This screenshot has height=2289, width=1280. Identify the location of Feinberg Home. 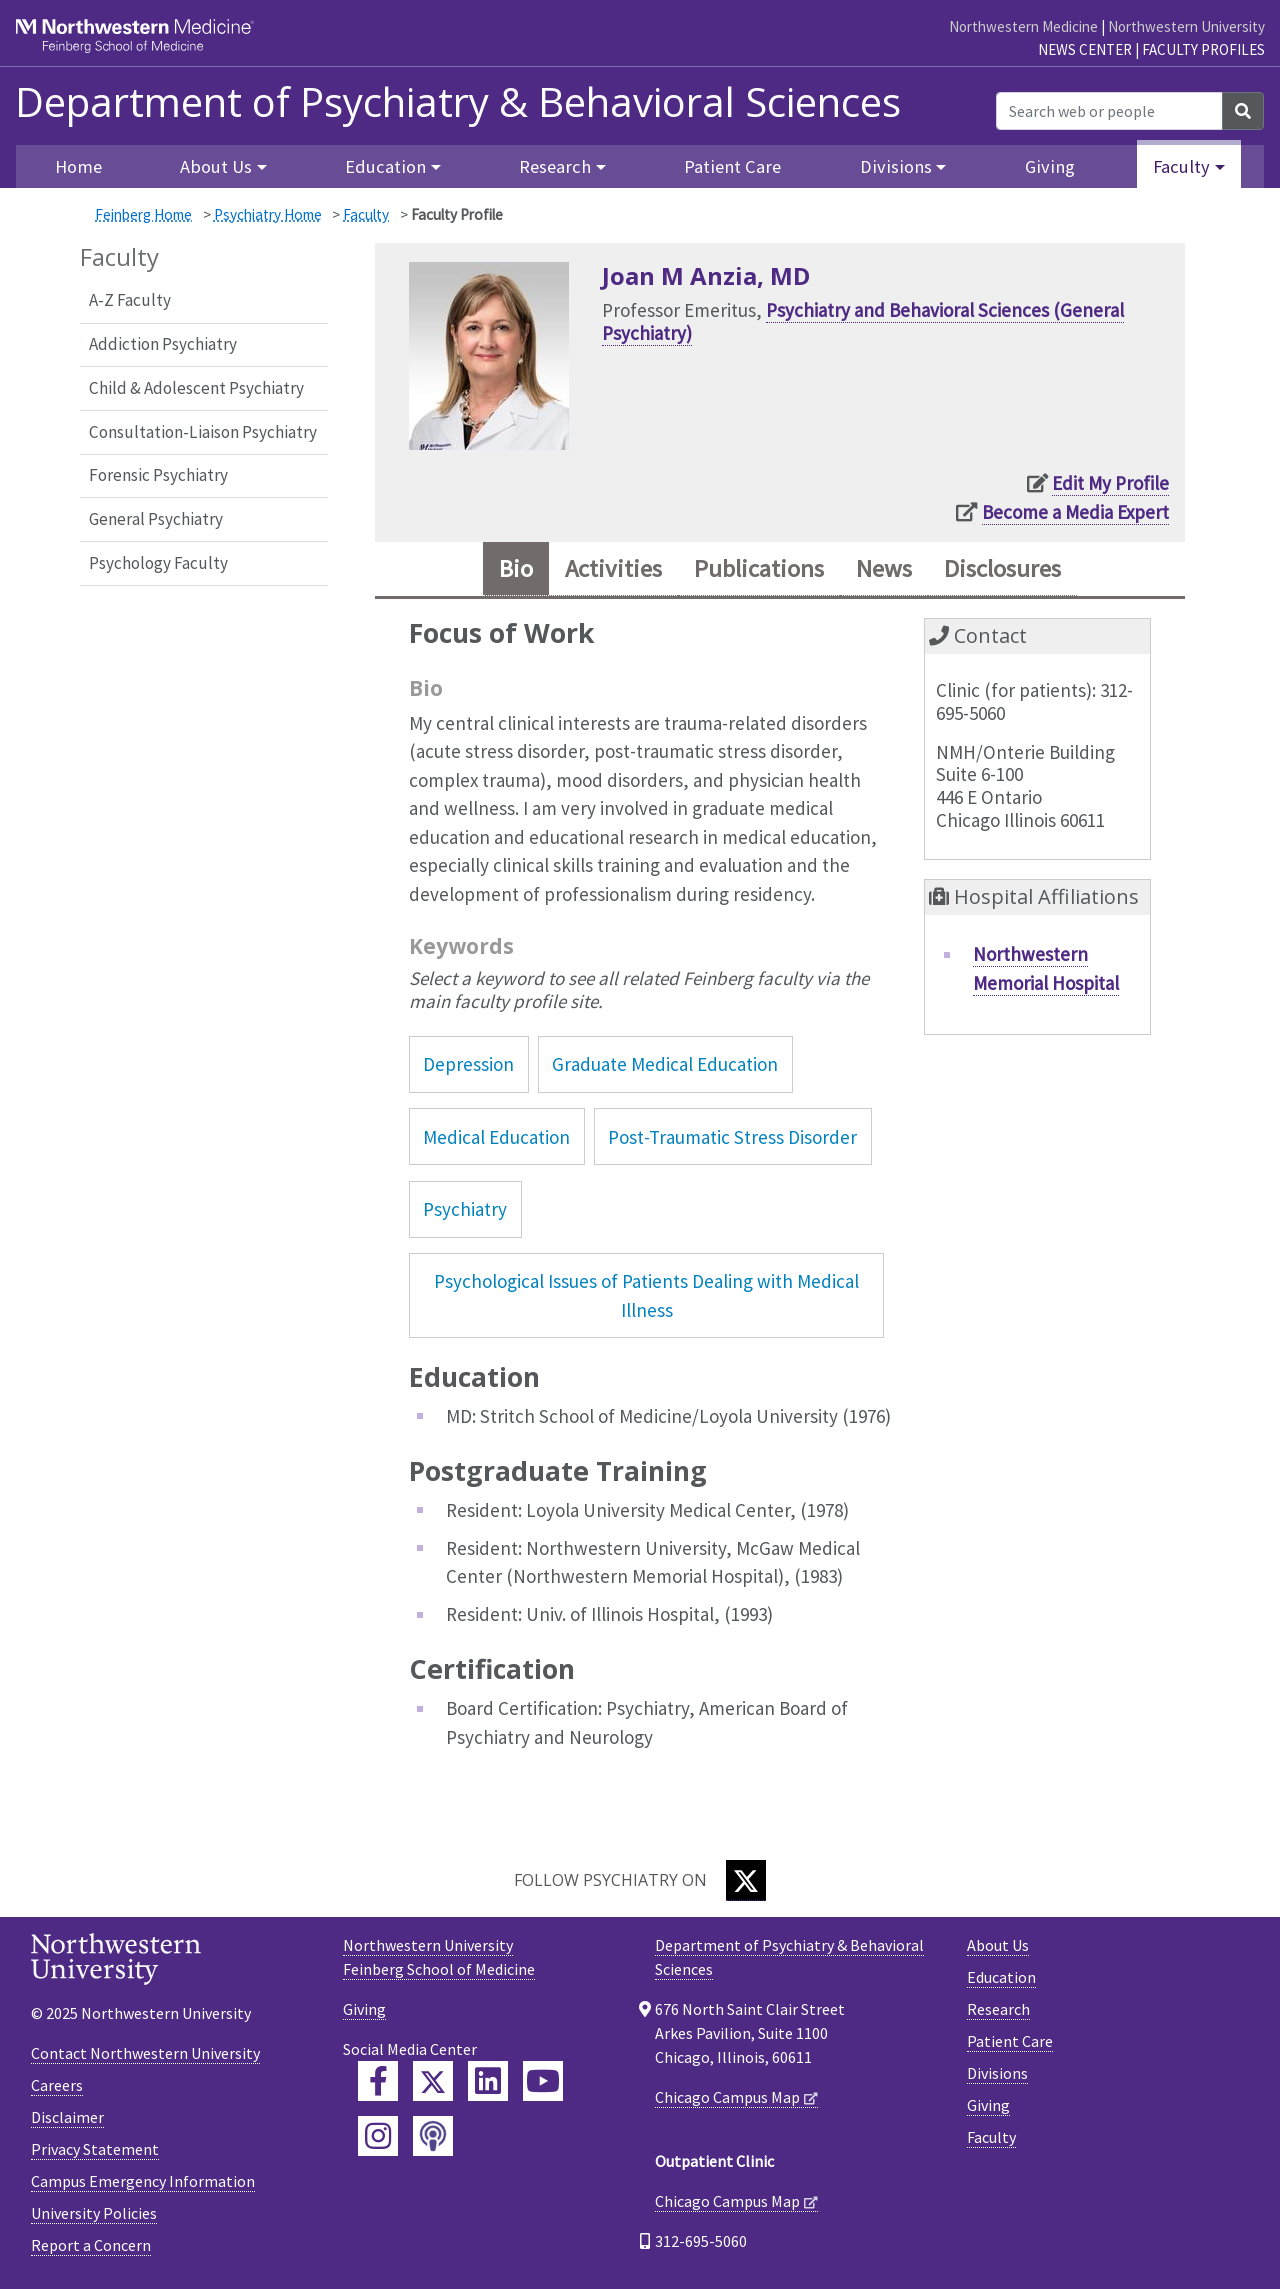
(143, 214).